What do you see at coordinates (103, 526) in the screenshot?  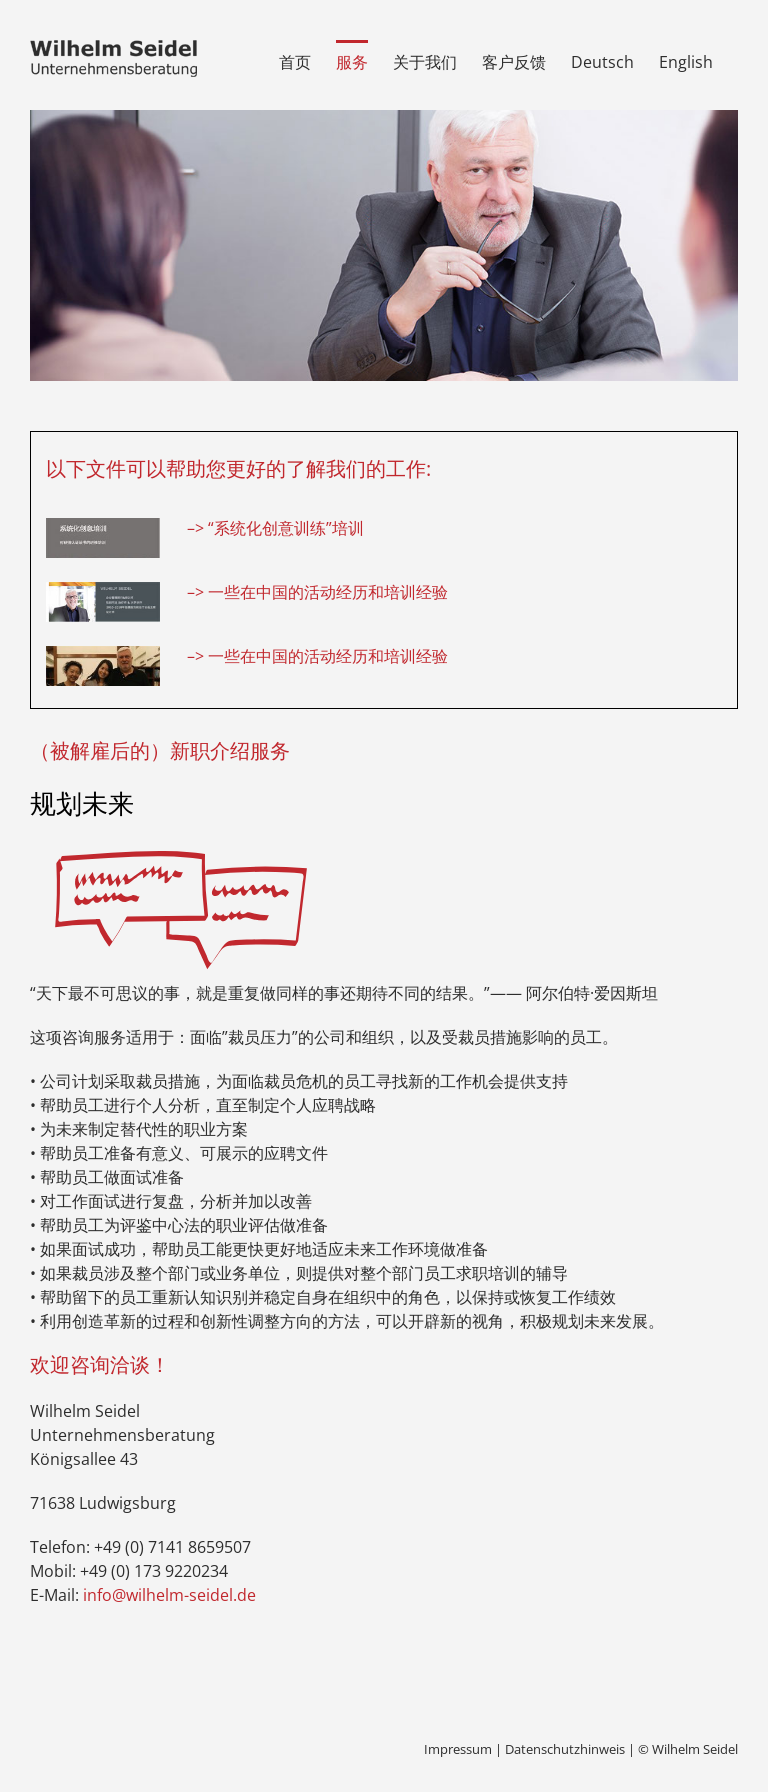 I see `[pdf1]` at bounding box center [103, 526].